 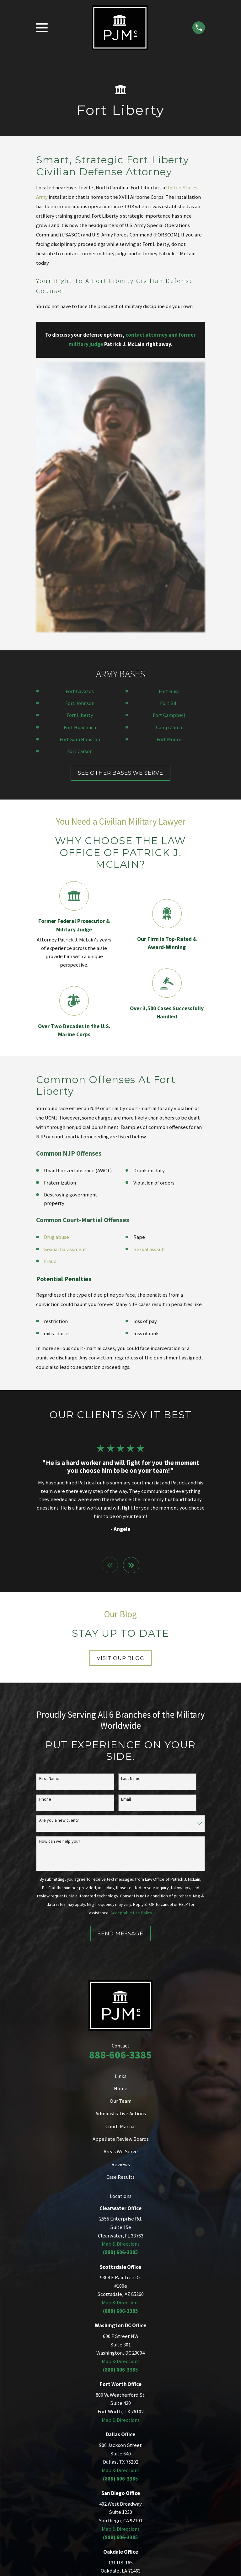 What do you see at coordinates (120, 1831) in the screenshot?
I see `Our Team` at bounding box center [120, 1831].